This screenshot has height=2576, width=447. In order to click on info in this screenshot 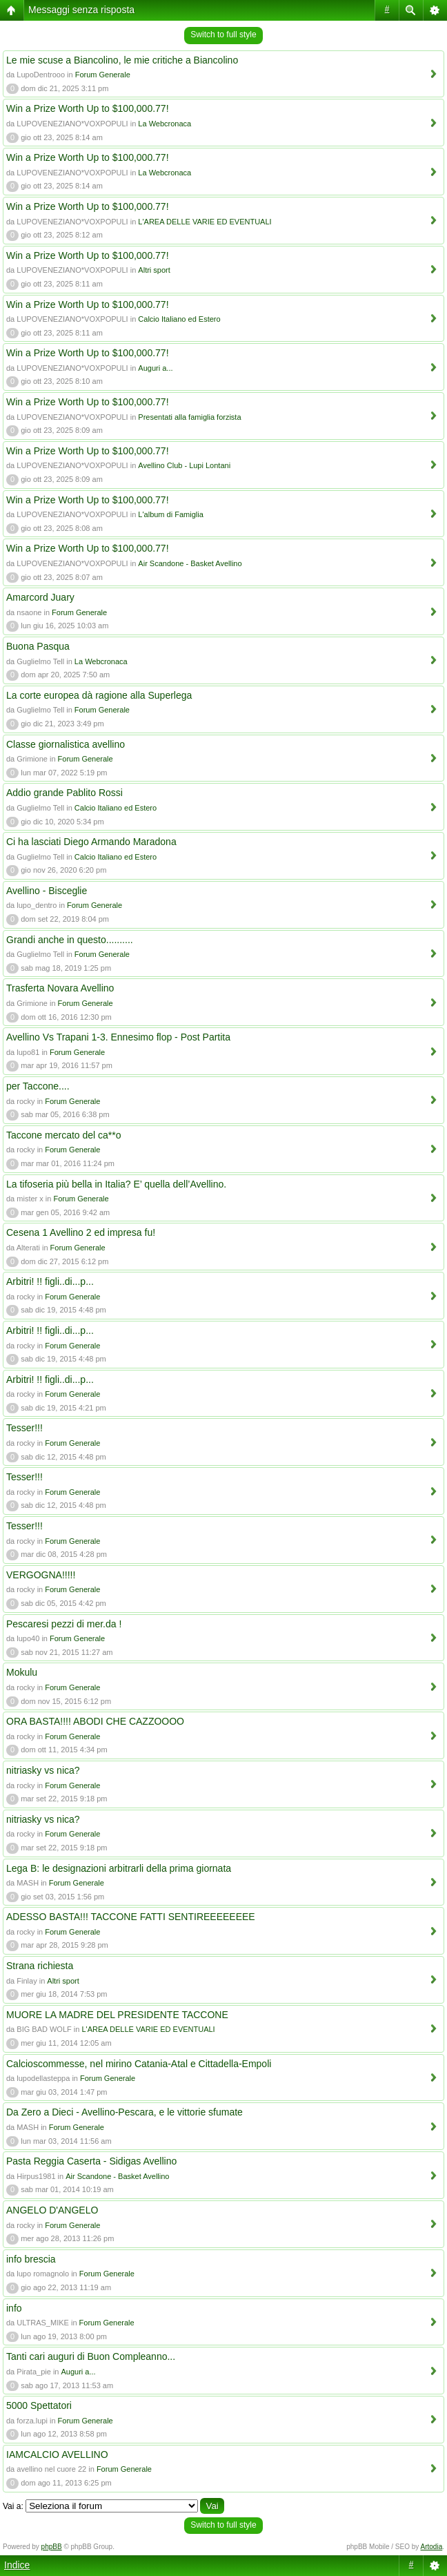, I will do `click(14, 2308)`.